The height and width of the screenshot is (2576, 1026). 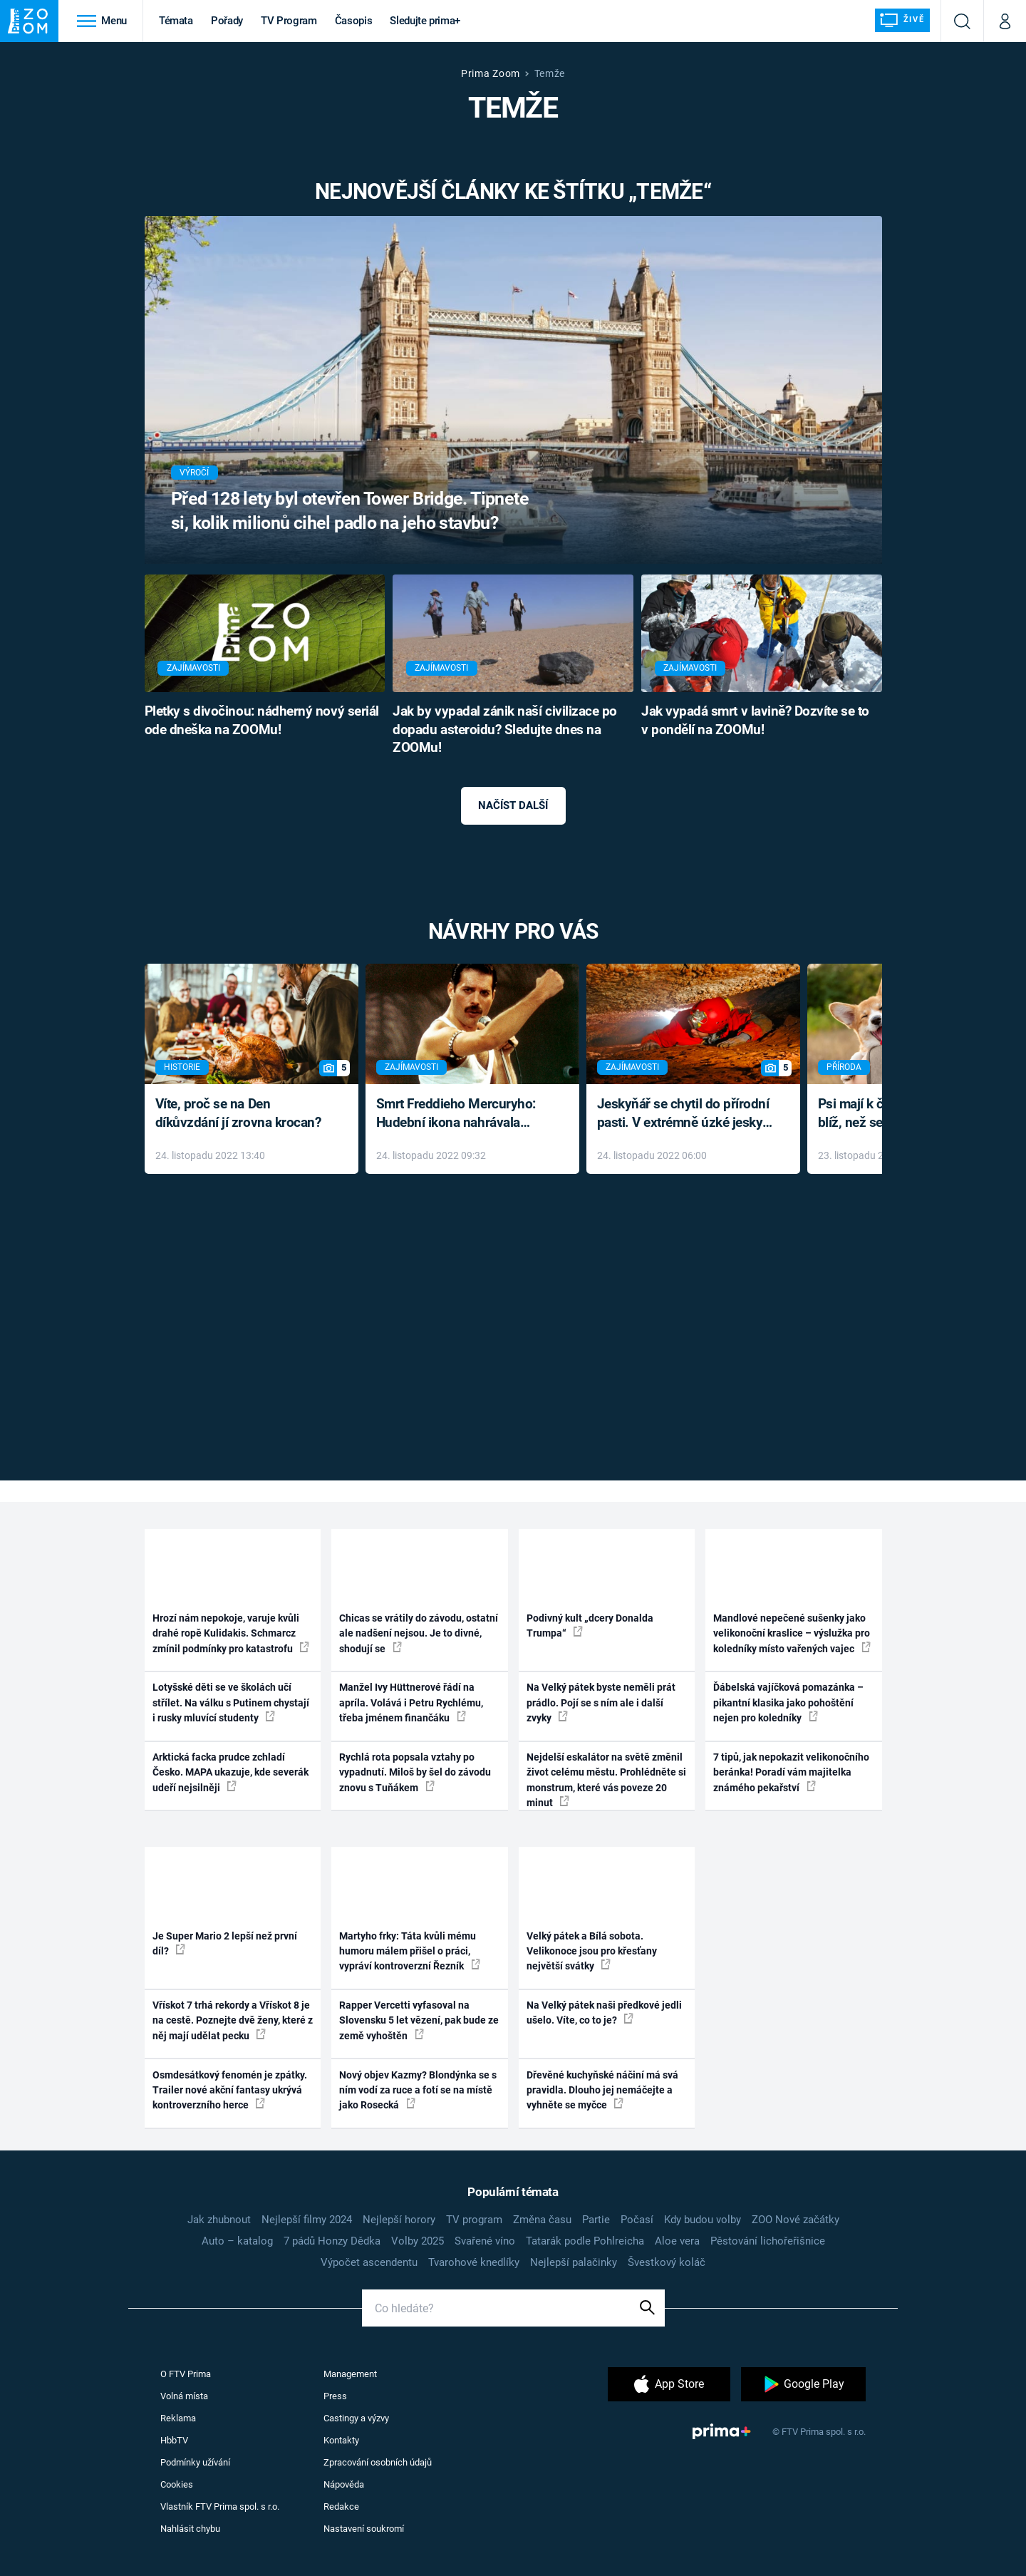 I want to click on Švestkový koláč, so click(x=666, y=2262).